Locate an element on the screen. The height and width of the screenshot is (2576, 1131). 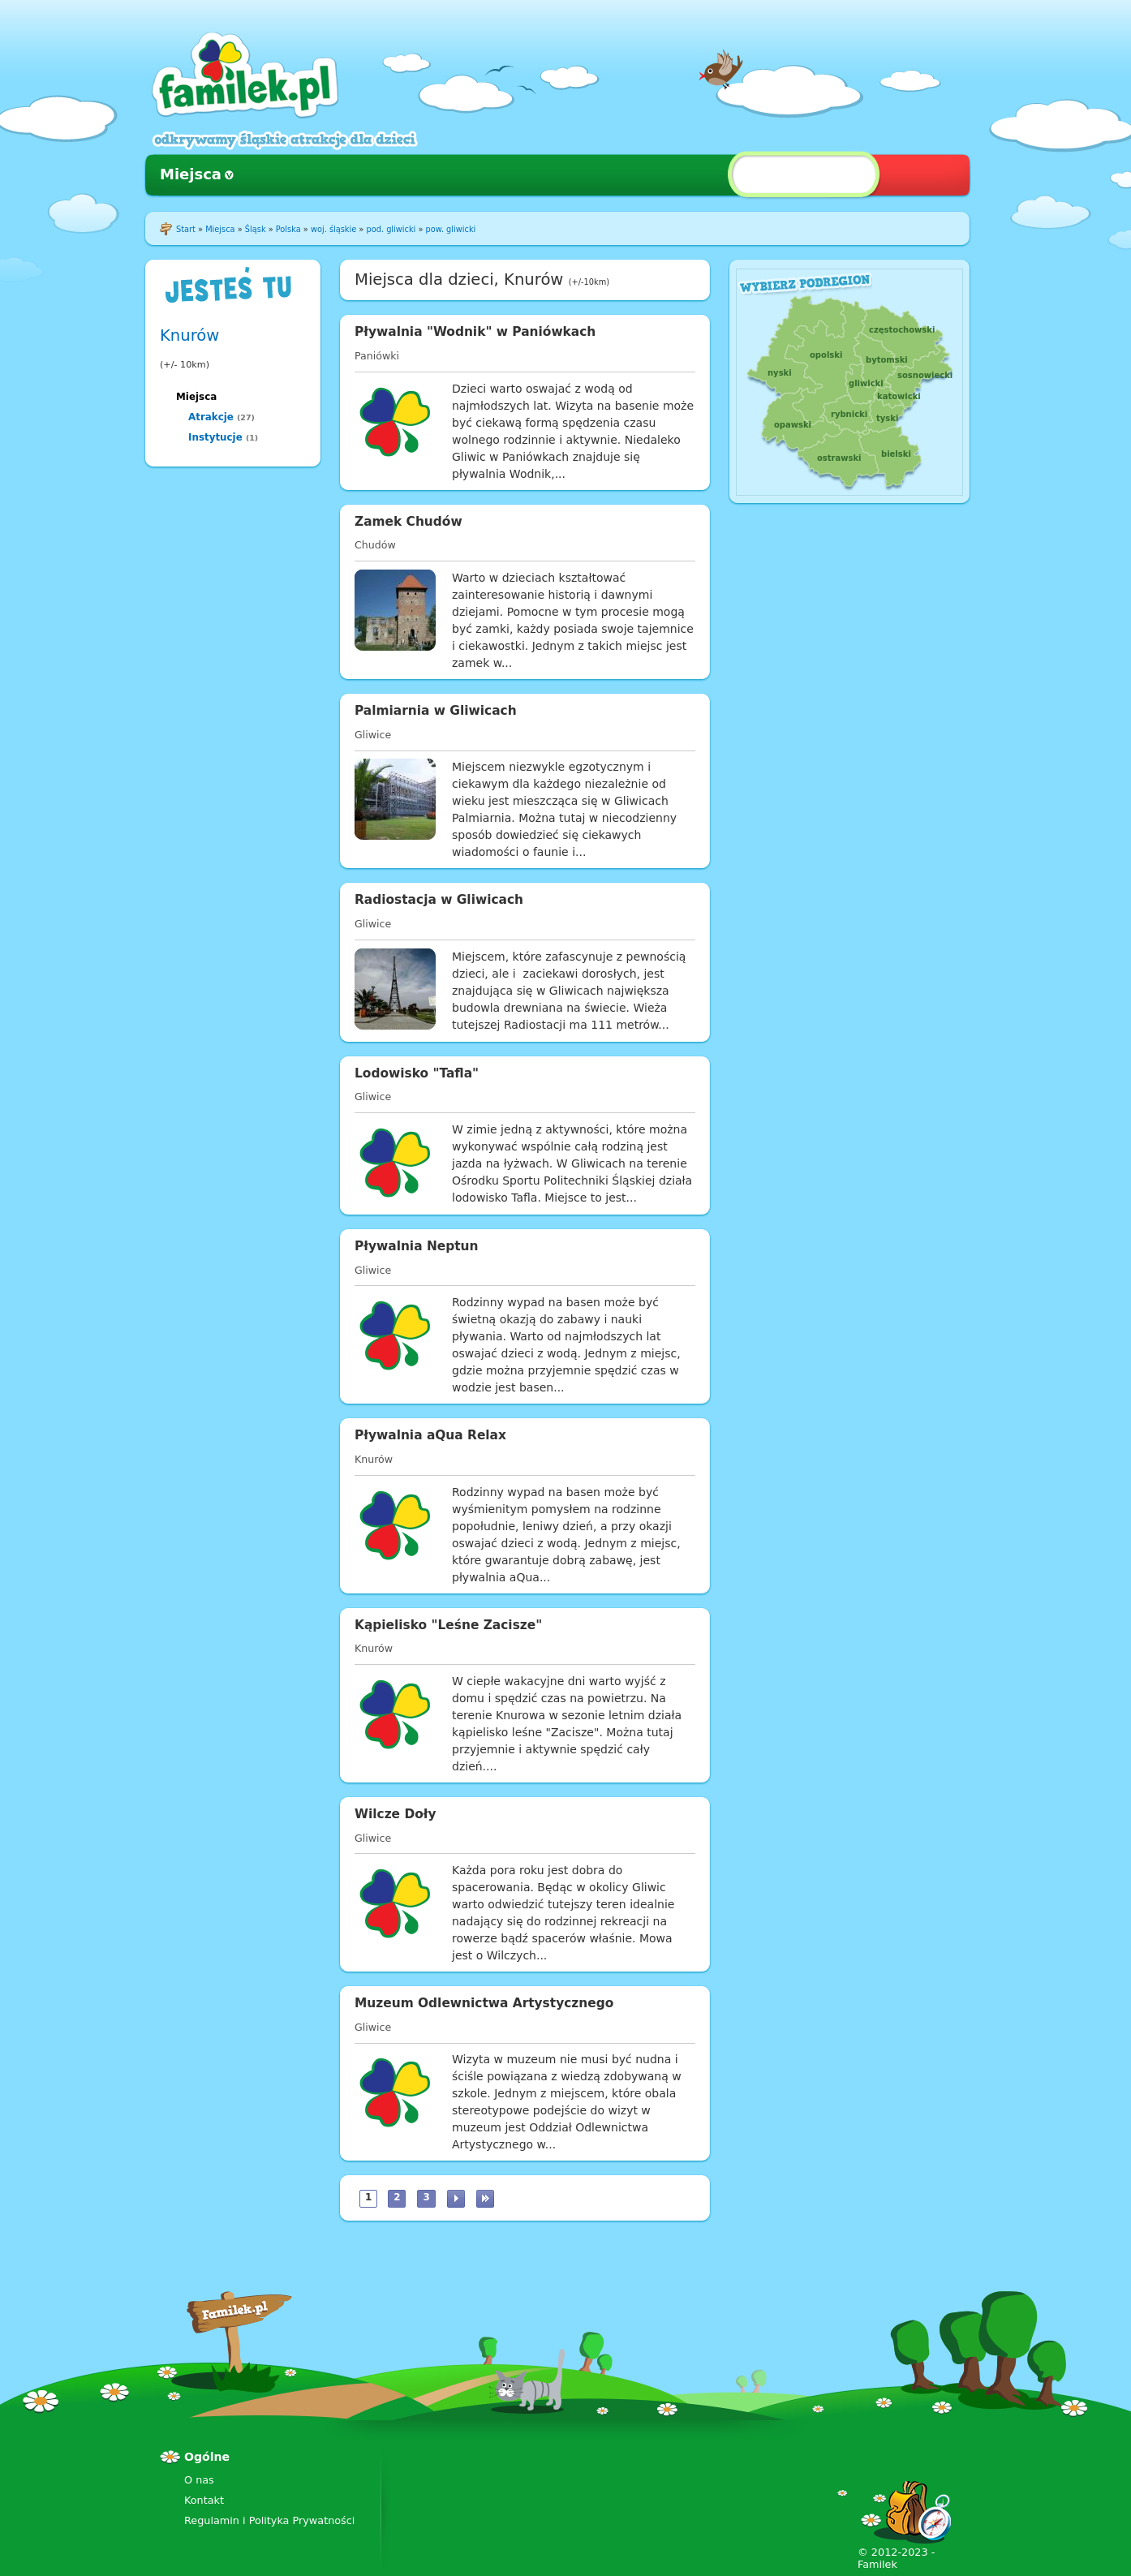
Palmiarnia w Gliwicach is located at coordinates (436, 710).